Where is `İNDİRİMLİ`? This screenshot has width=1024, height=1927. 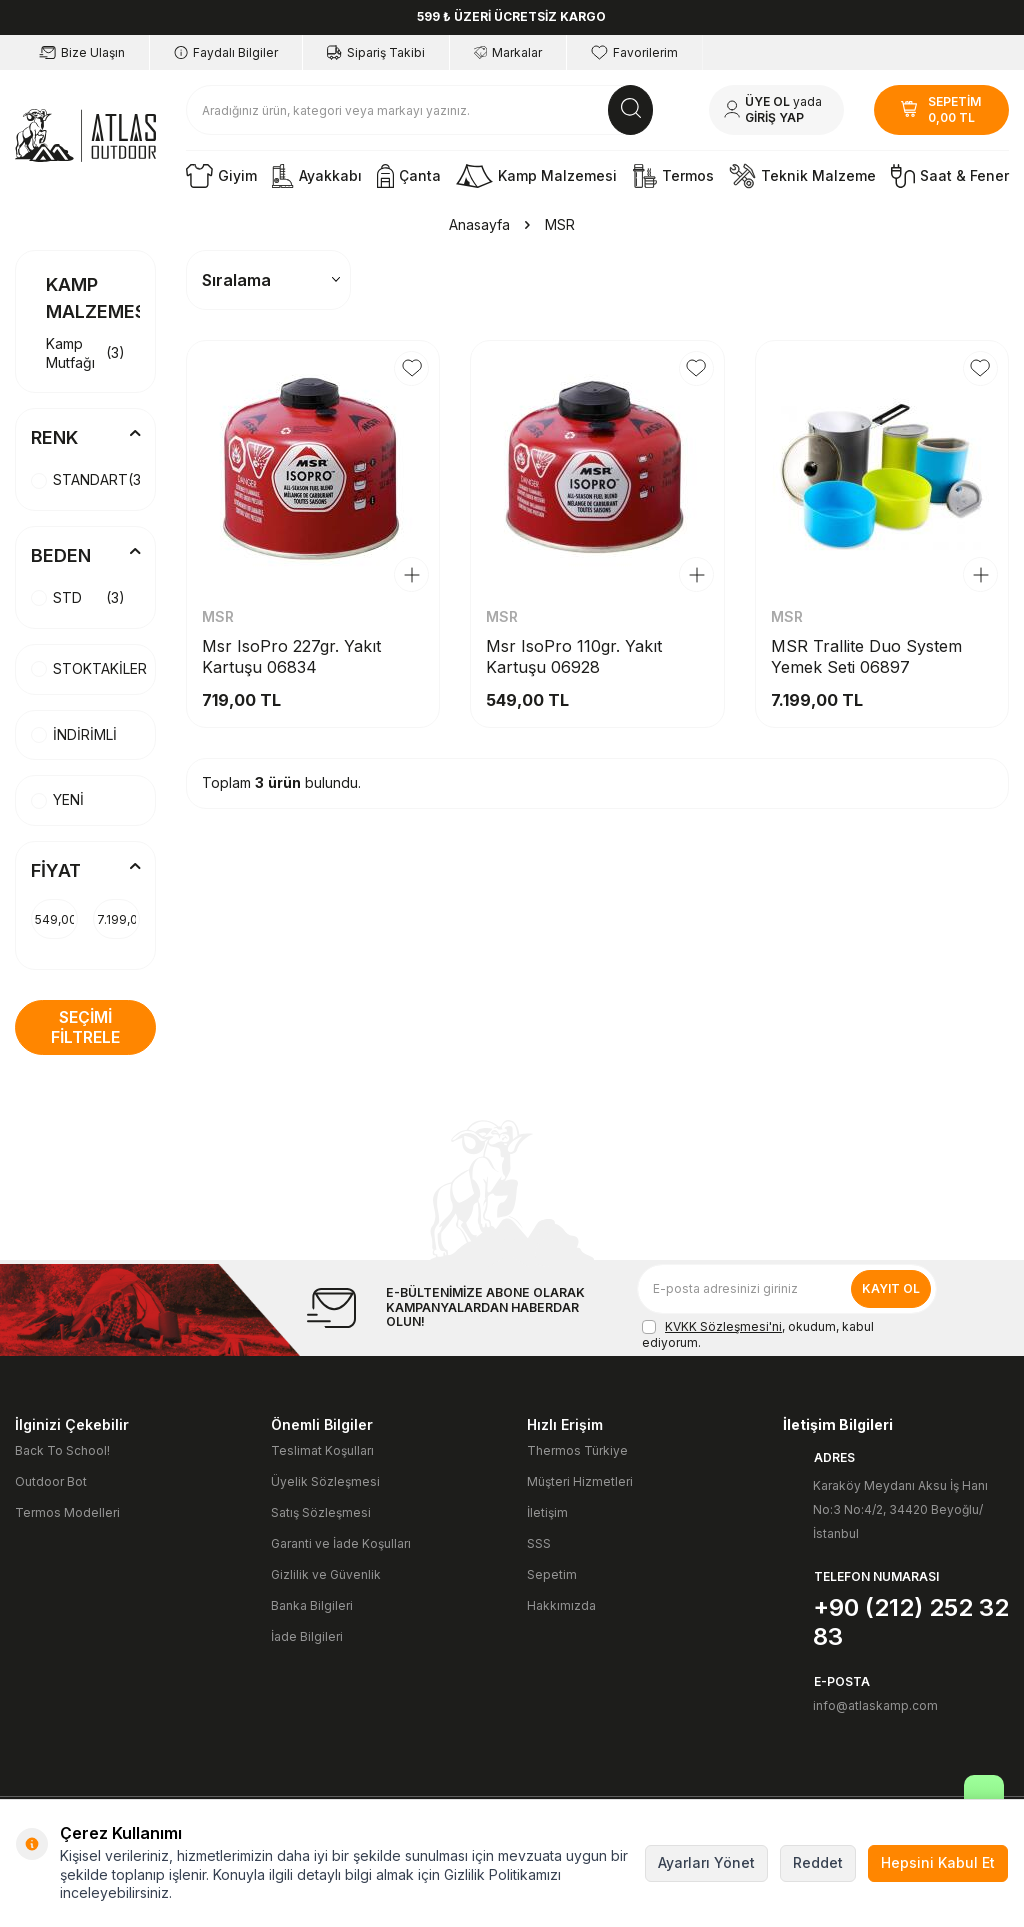 İNDİRİMLİ is located at coordinates (74, 734).